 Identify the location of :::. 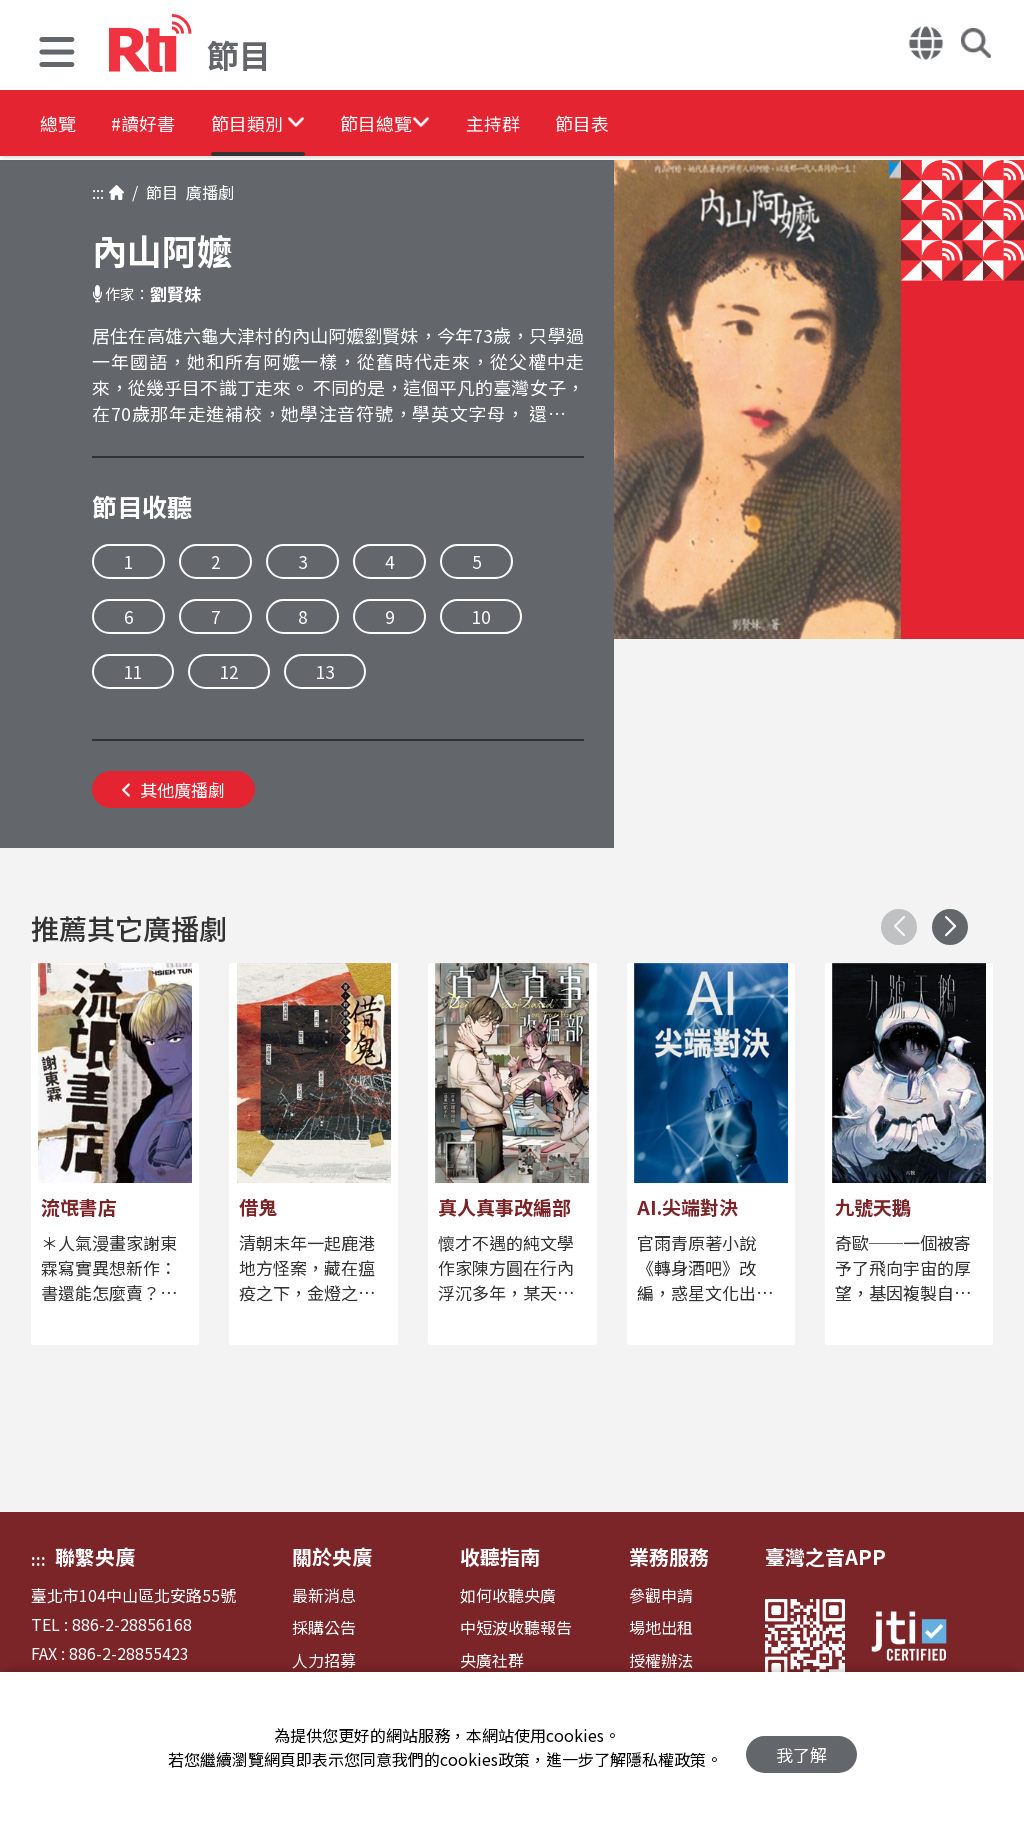
(98, 192).